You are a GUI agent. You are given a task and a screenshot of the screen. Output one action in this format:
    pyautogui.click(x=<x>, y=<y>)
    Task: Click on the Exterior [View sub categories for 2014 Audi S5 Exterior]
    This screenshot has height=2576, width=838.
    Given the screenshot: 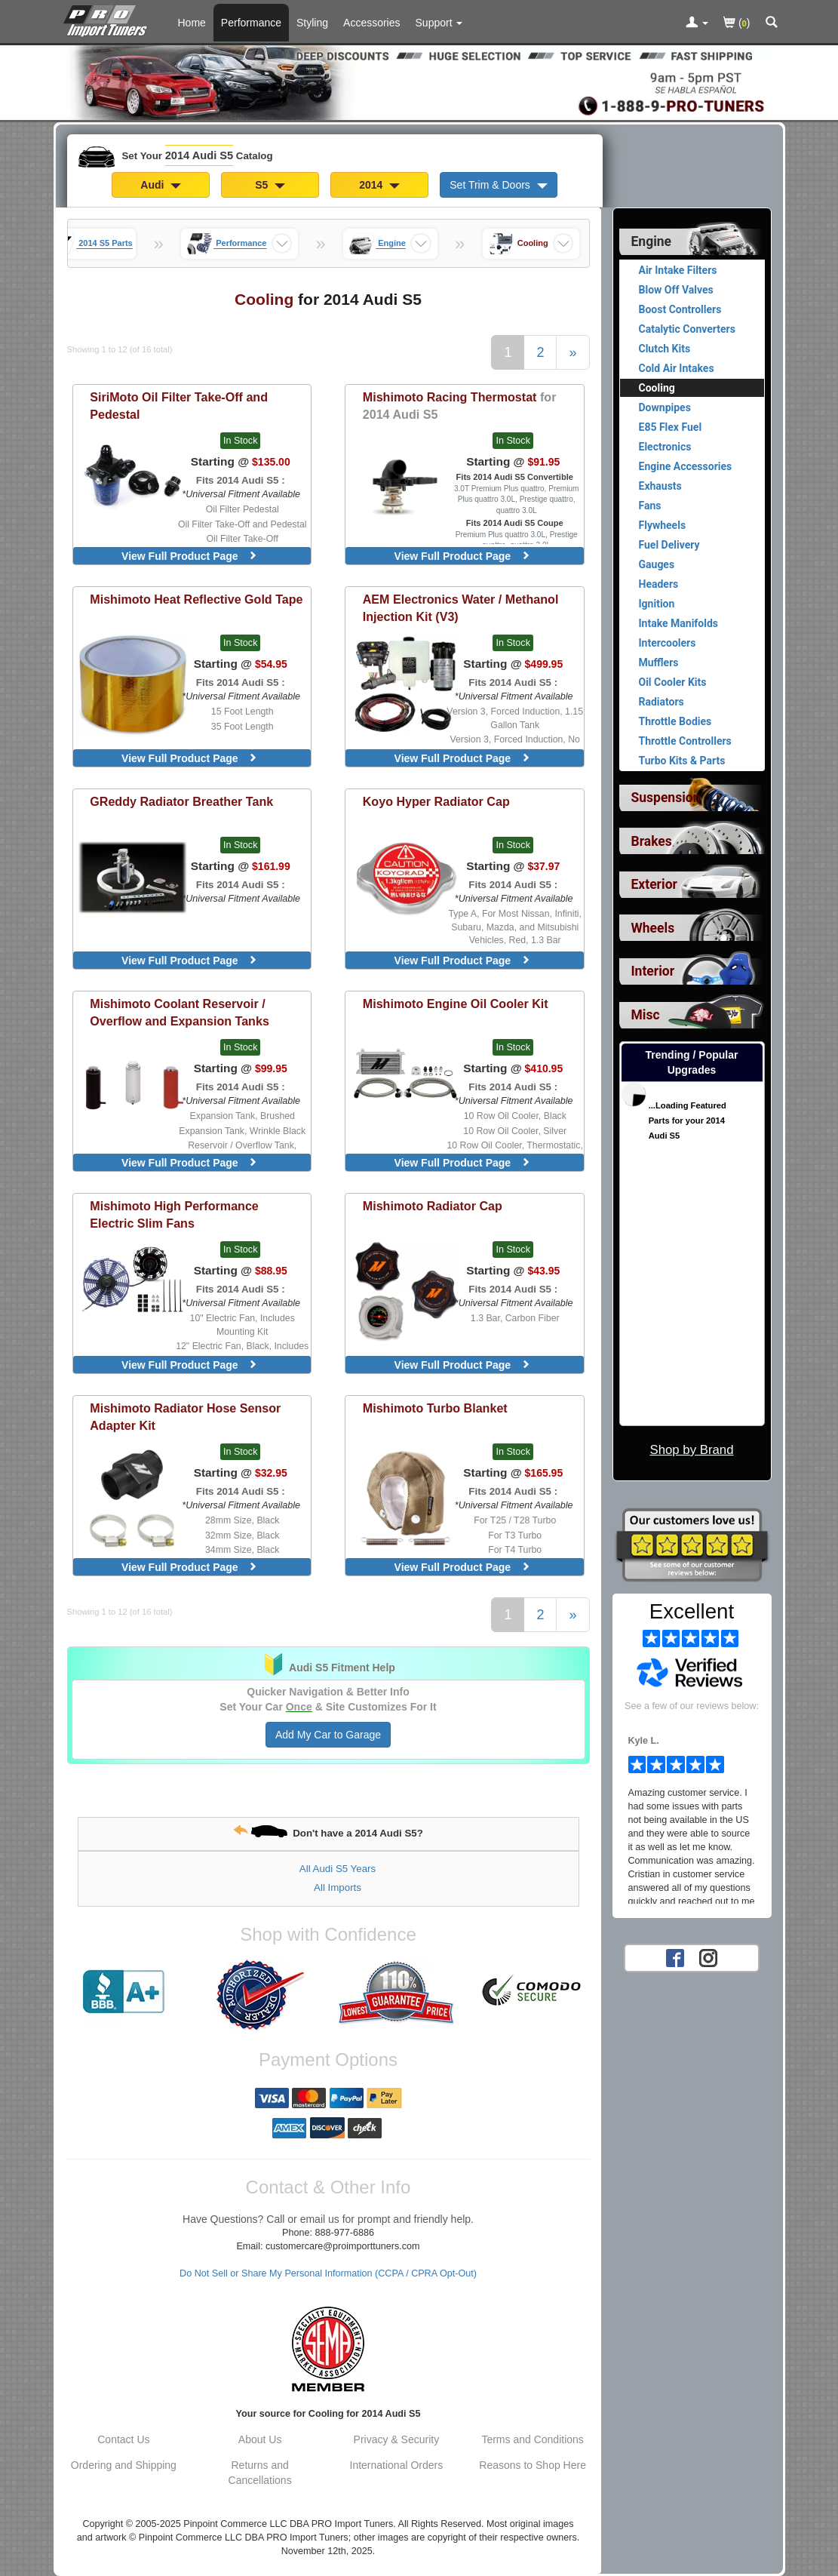 What is the action you would take?
    pyautogui.click(x=654, y=884)
    